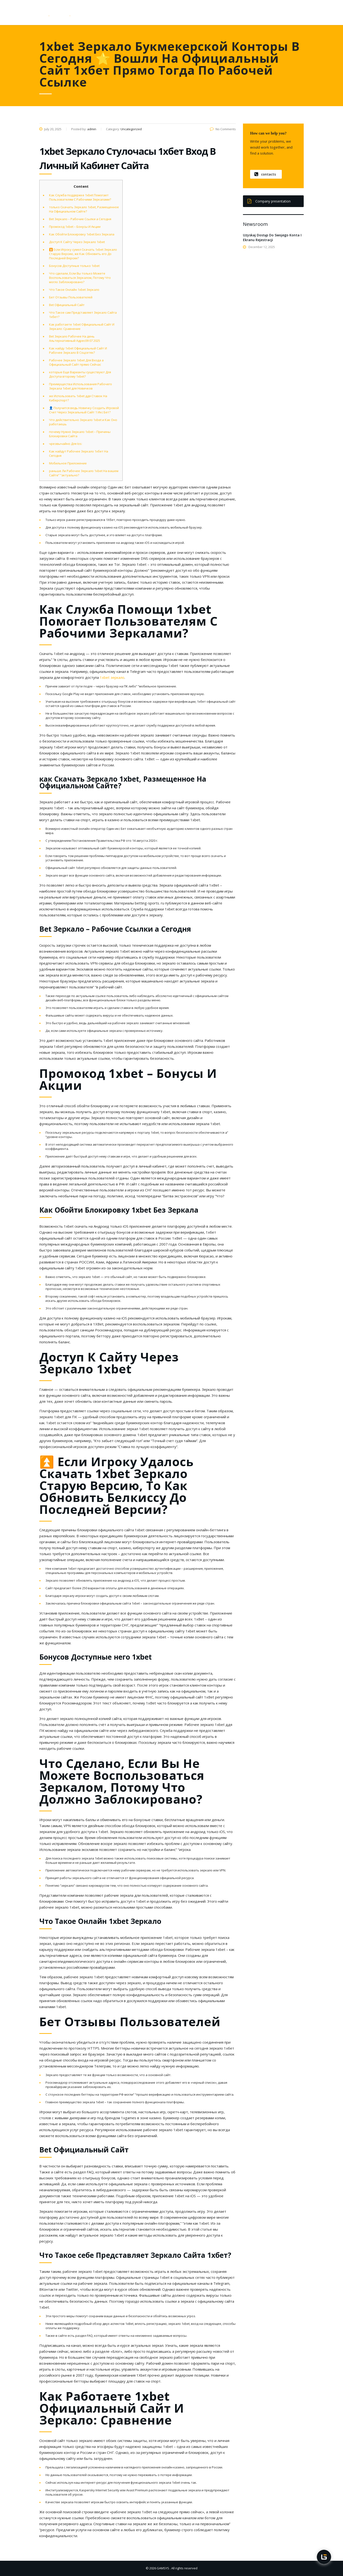 The image size is (343, 2576). I want to click on Преимущества Использования Рабочего Зеркала 1xbet для Новичков, so click(80, 386).